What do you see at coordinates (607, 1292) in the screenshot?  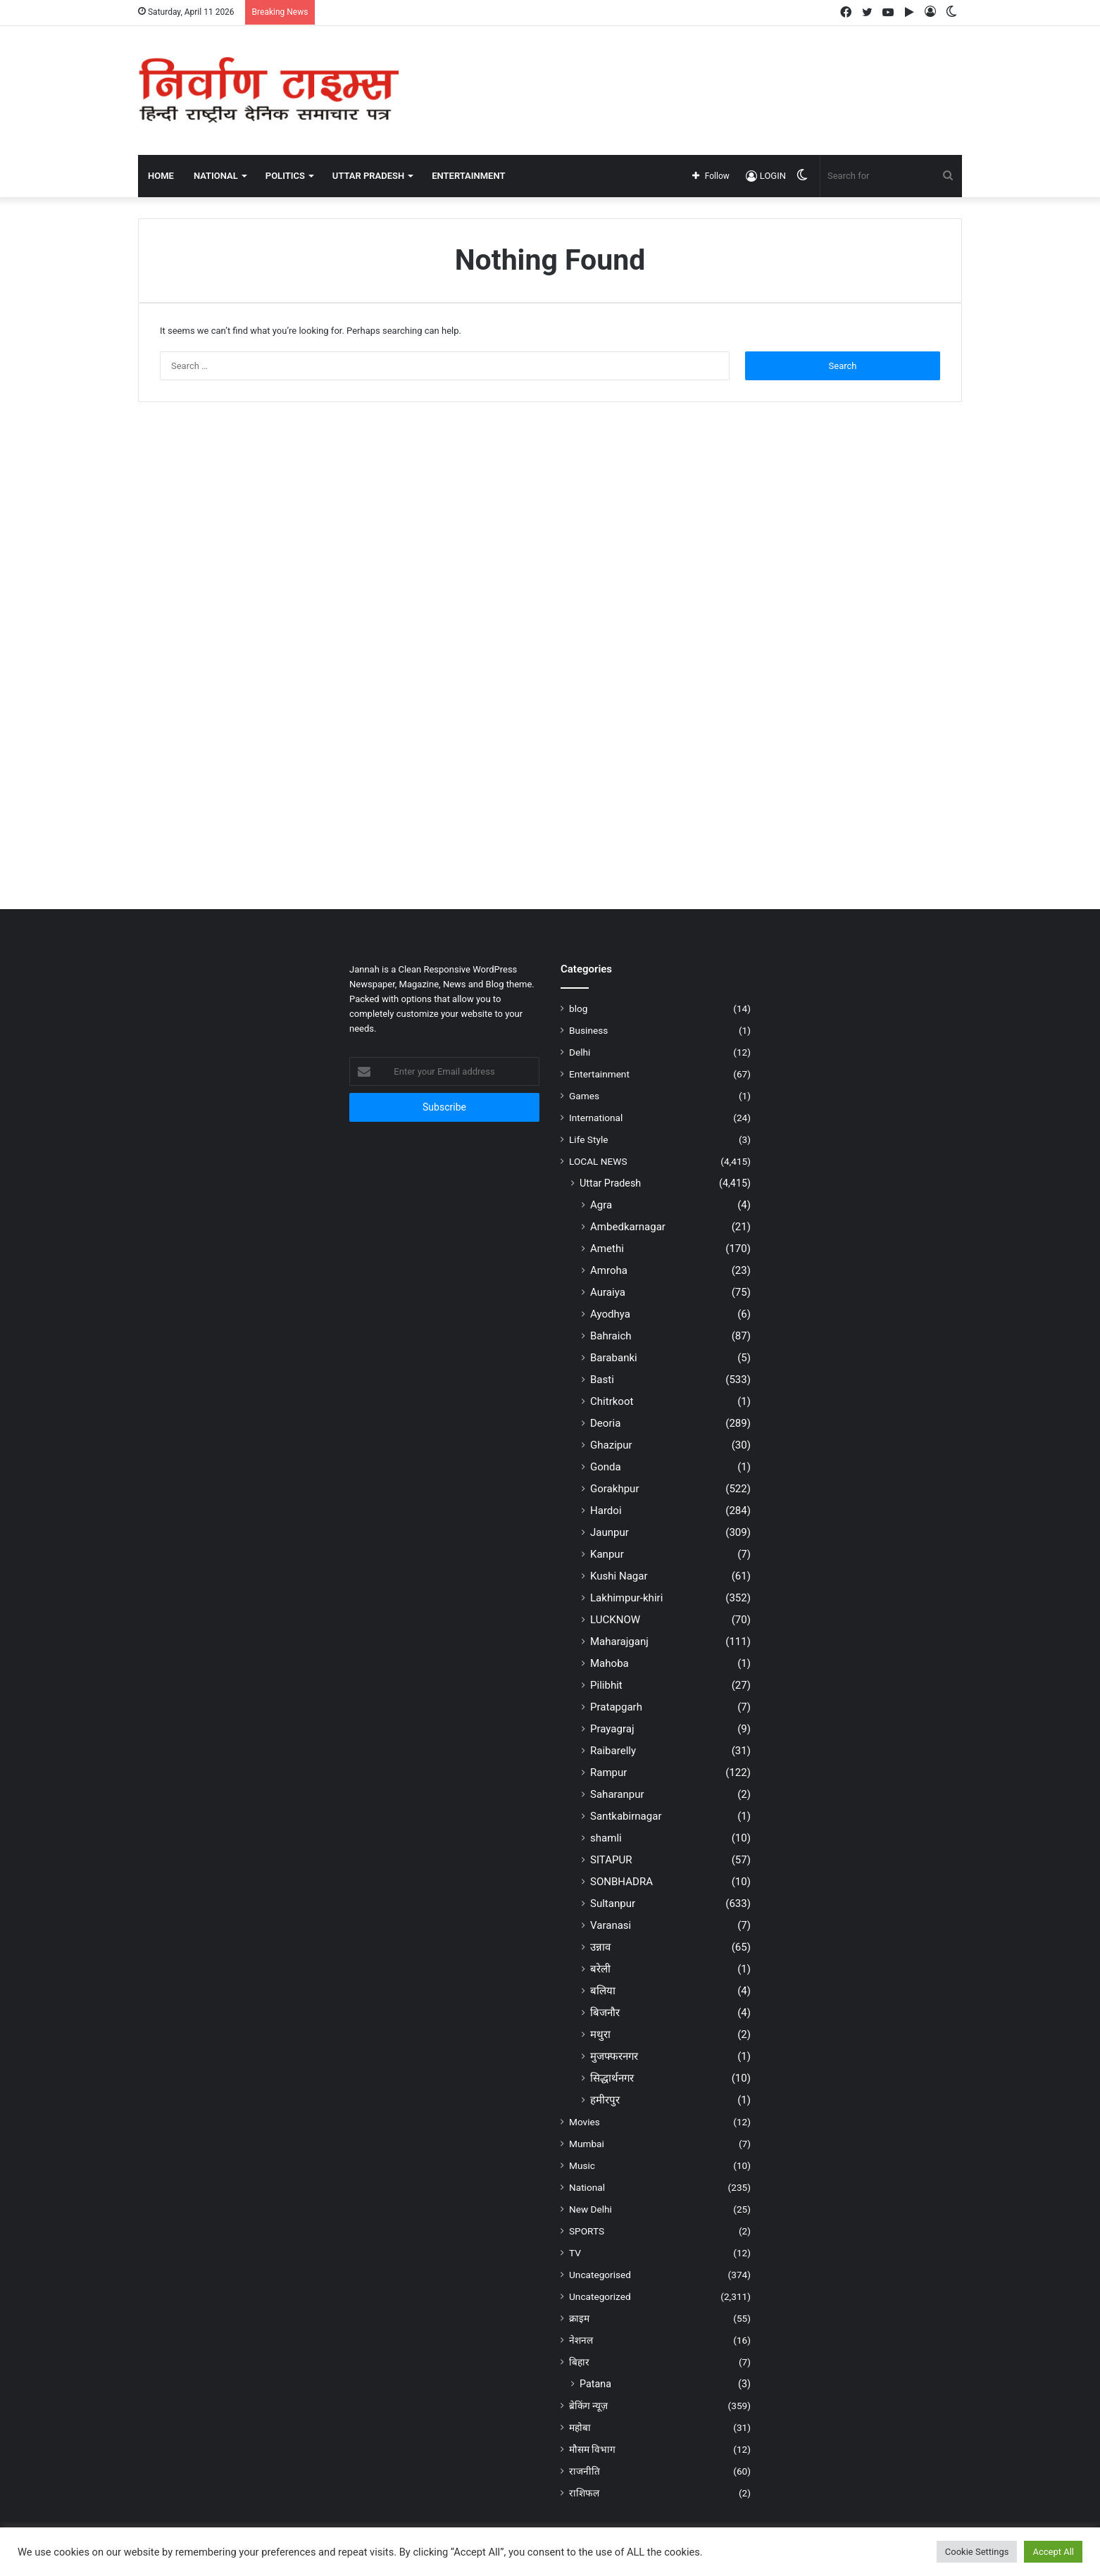 I see `Auraiya` at bounding box center [607, 1292].